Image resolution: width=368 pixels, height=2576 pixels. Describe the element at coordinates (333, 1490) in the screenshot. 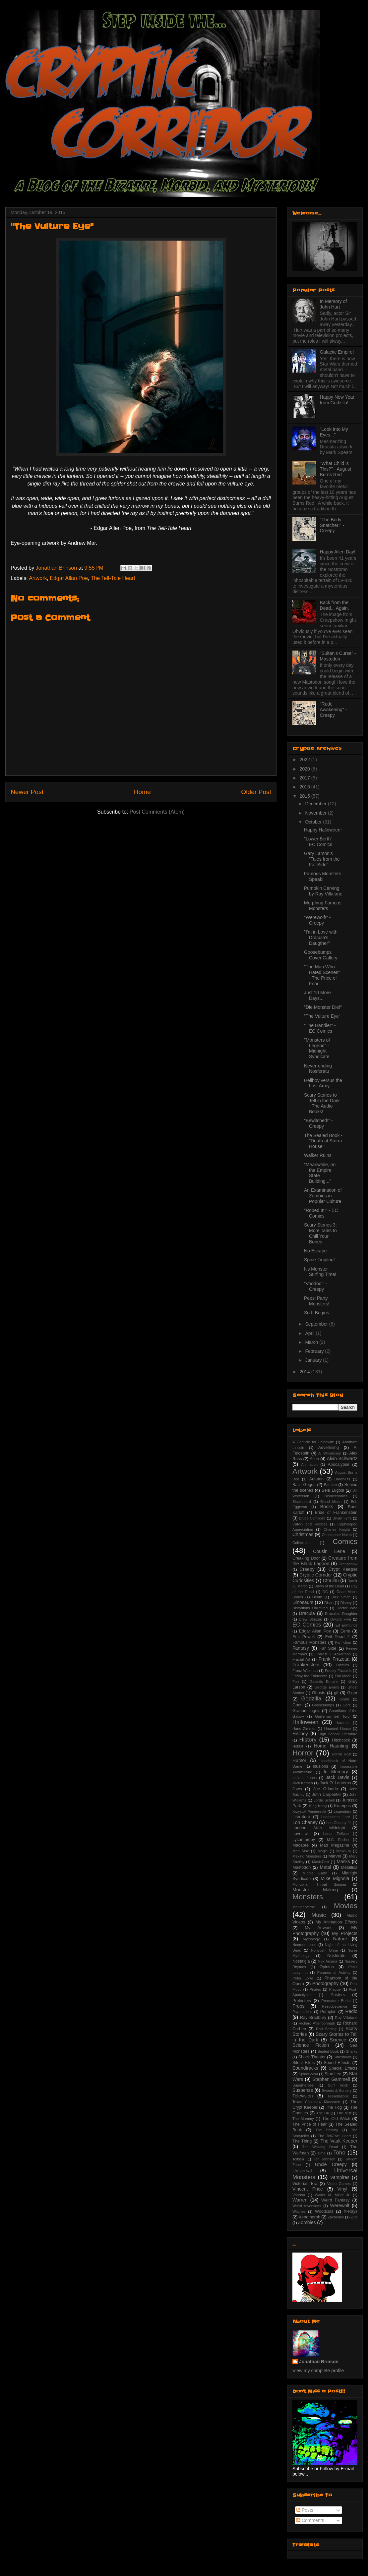

I see `Bela Lugosi` at that location.